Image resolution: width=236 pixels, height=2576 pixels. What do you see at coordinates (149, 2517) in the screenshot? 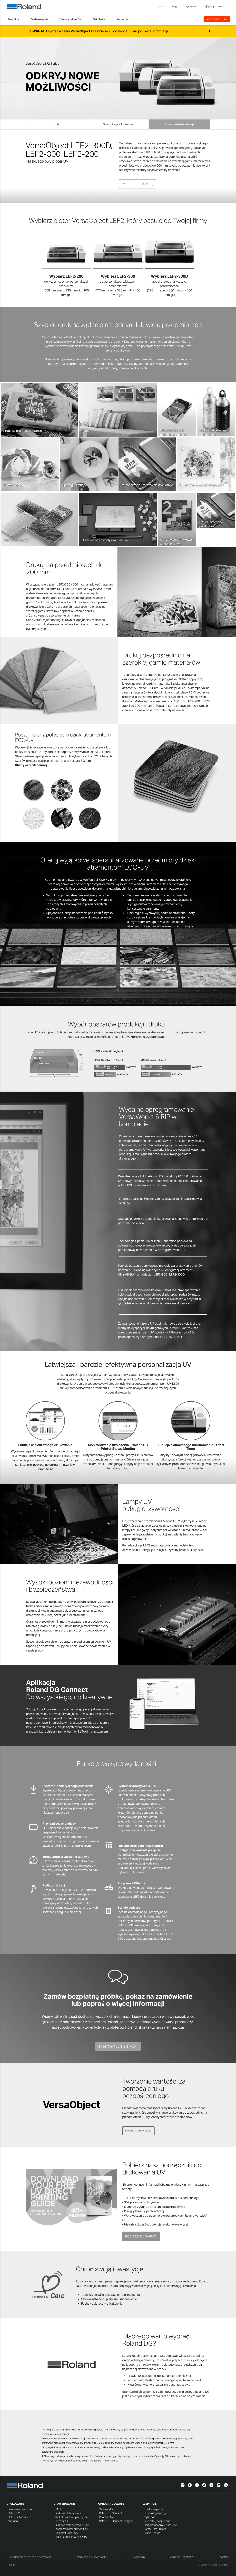
I see `myRoland` at bounding box center [149, 2517].